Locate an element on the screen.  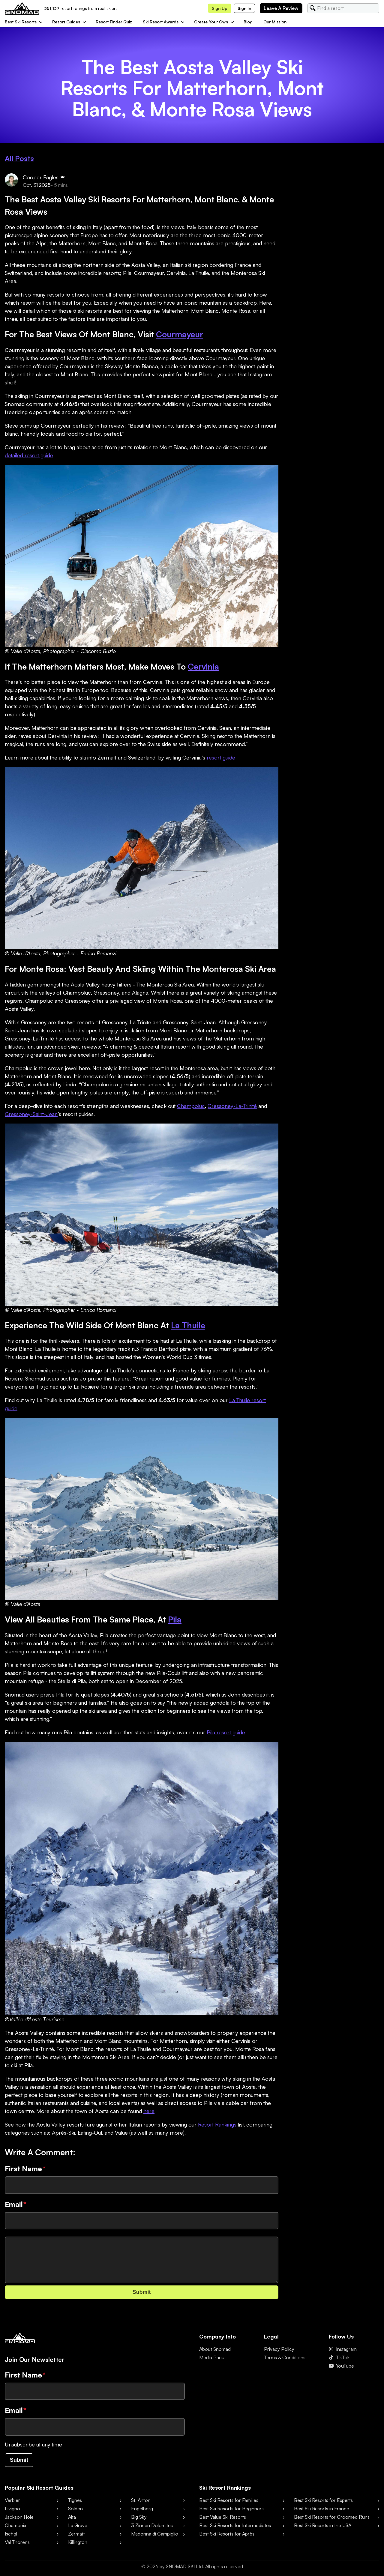
Engelberg is located at coordinates (142, 2509).